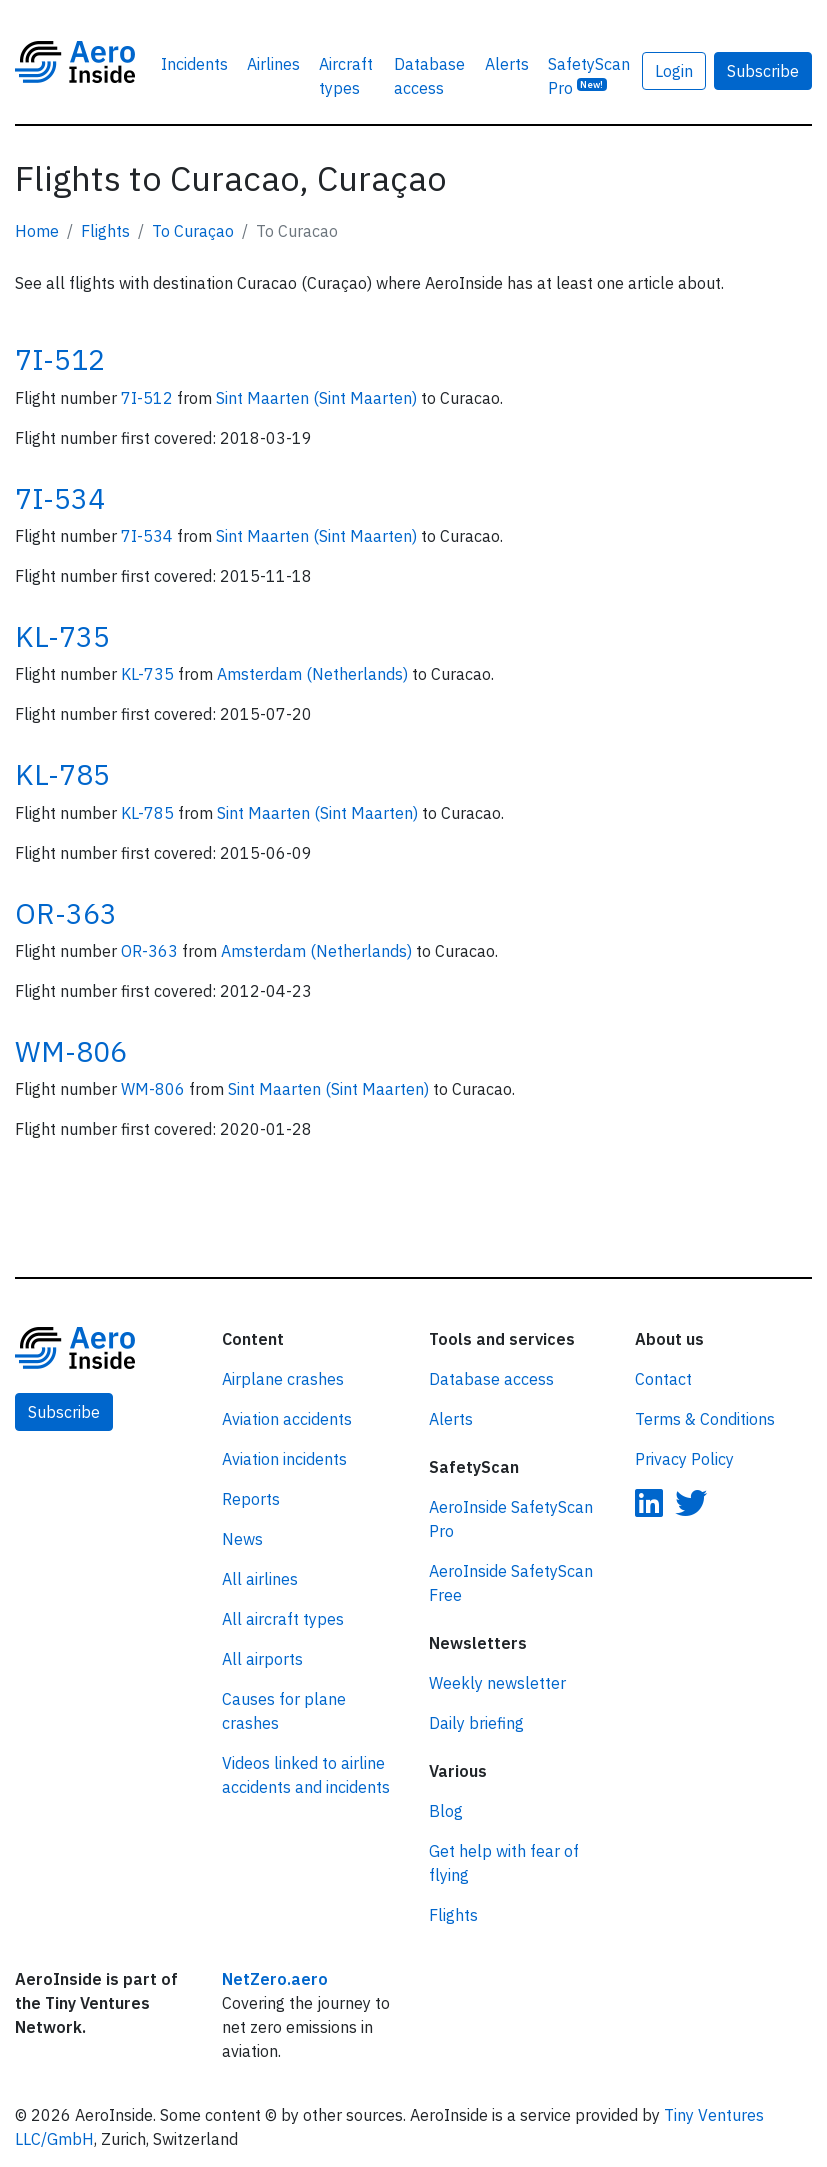 The height and width of the screenshot is (2167, 827). I want to click on Terms & Conditions, so click(705, 1419).